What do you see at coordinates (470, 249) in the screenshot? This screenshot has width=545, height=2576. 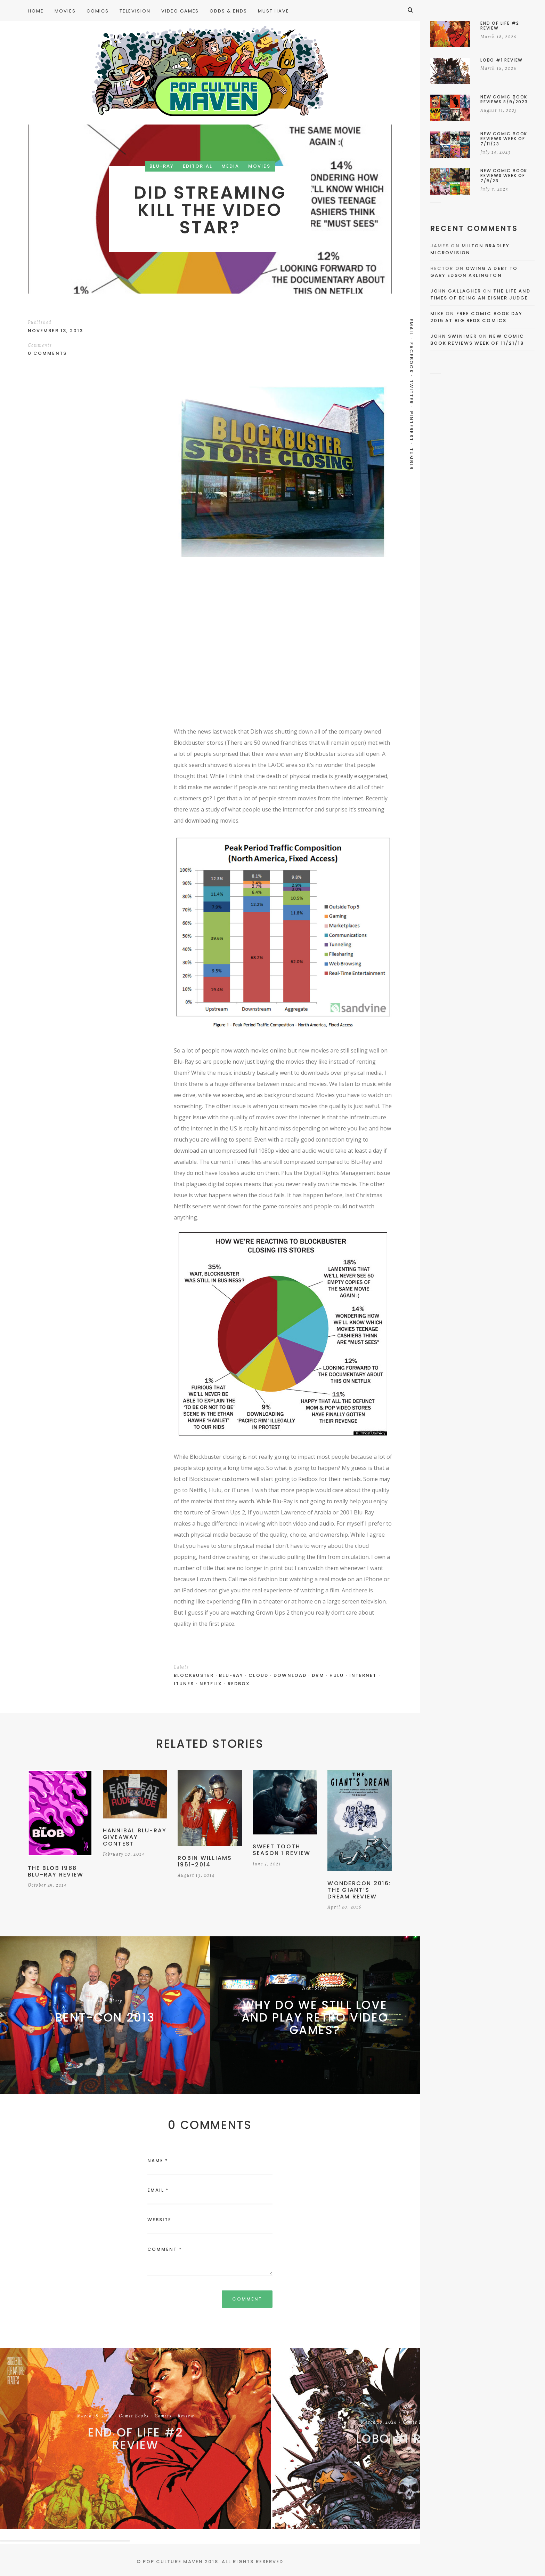 I see `Milton Bradley Microvision` at bounding box center [470, 249].